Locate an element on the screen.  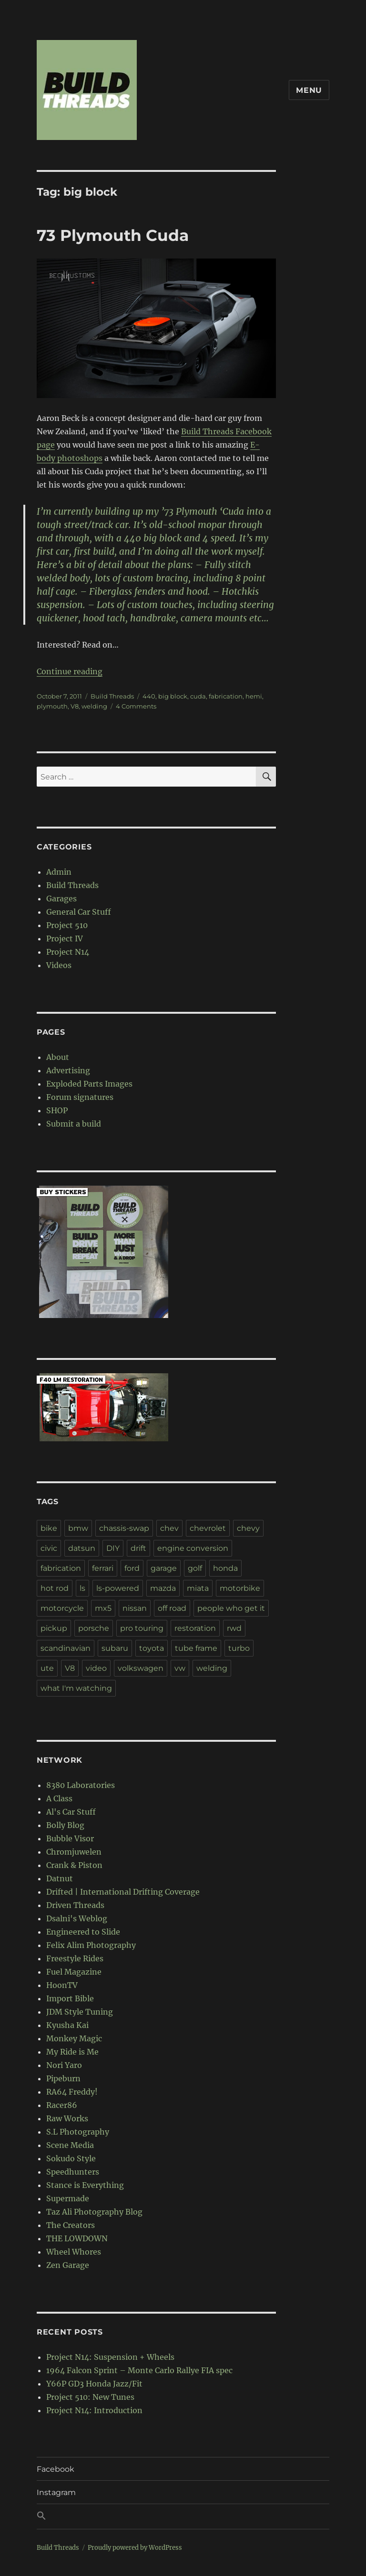
ute is located at coordinates (47, 1668).